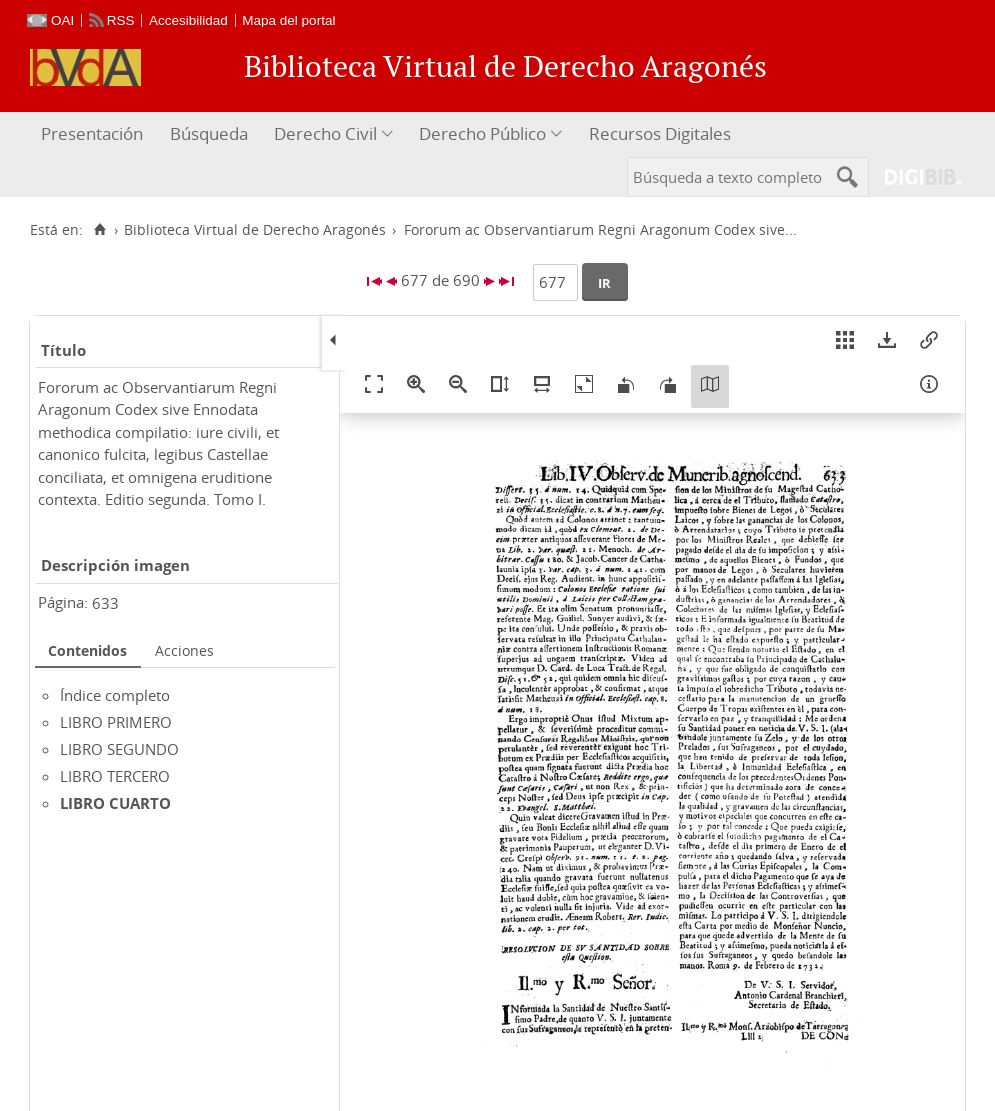  I want to click on Índice completo, so click(115, 695).